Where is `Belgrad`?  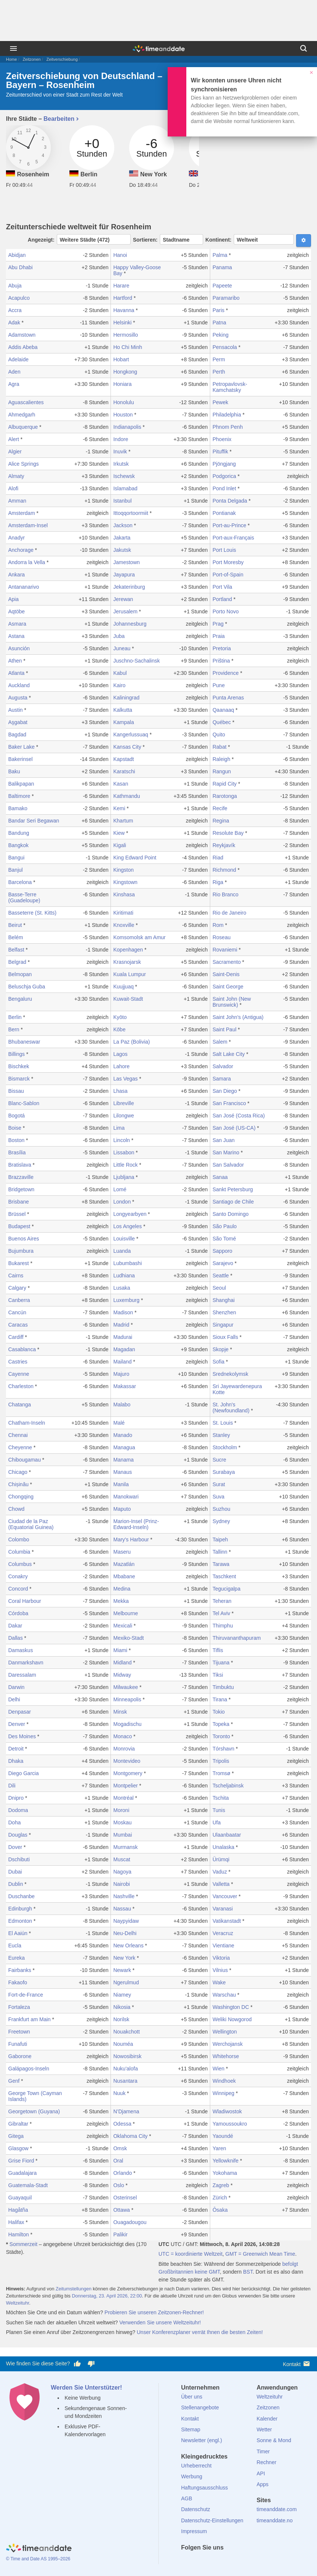 Belgrad is located at coordinates (17, 962).